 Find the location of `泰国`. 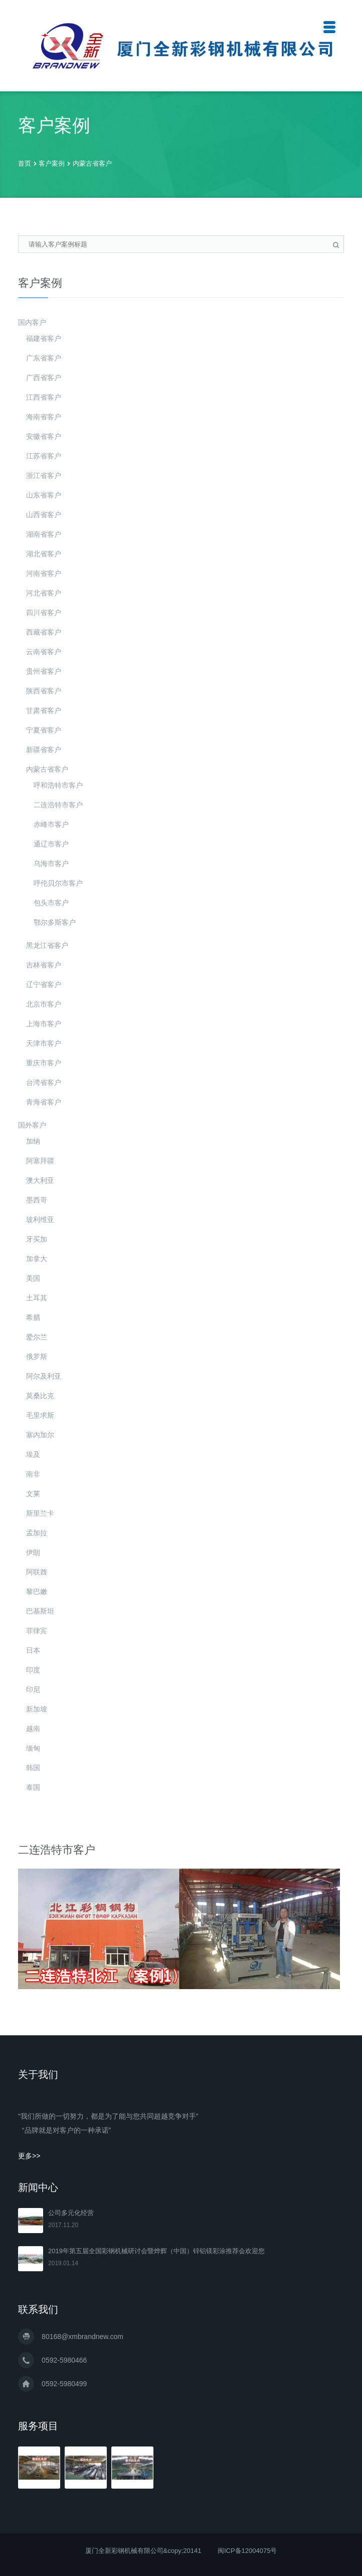

泰国 is located at coordinates (33, 1787).